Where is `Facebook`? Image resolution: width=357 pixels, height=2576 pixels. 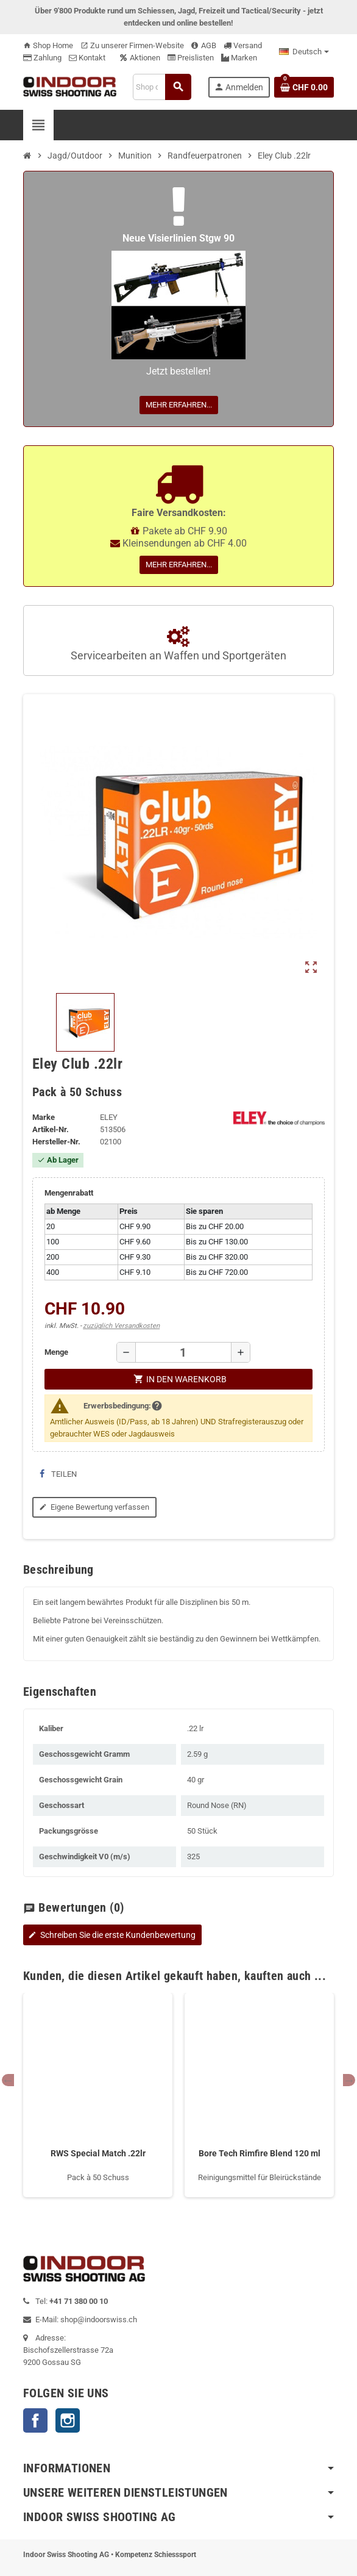 Facebook is located at coordinates (35, 2420).